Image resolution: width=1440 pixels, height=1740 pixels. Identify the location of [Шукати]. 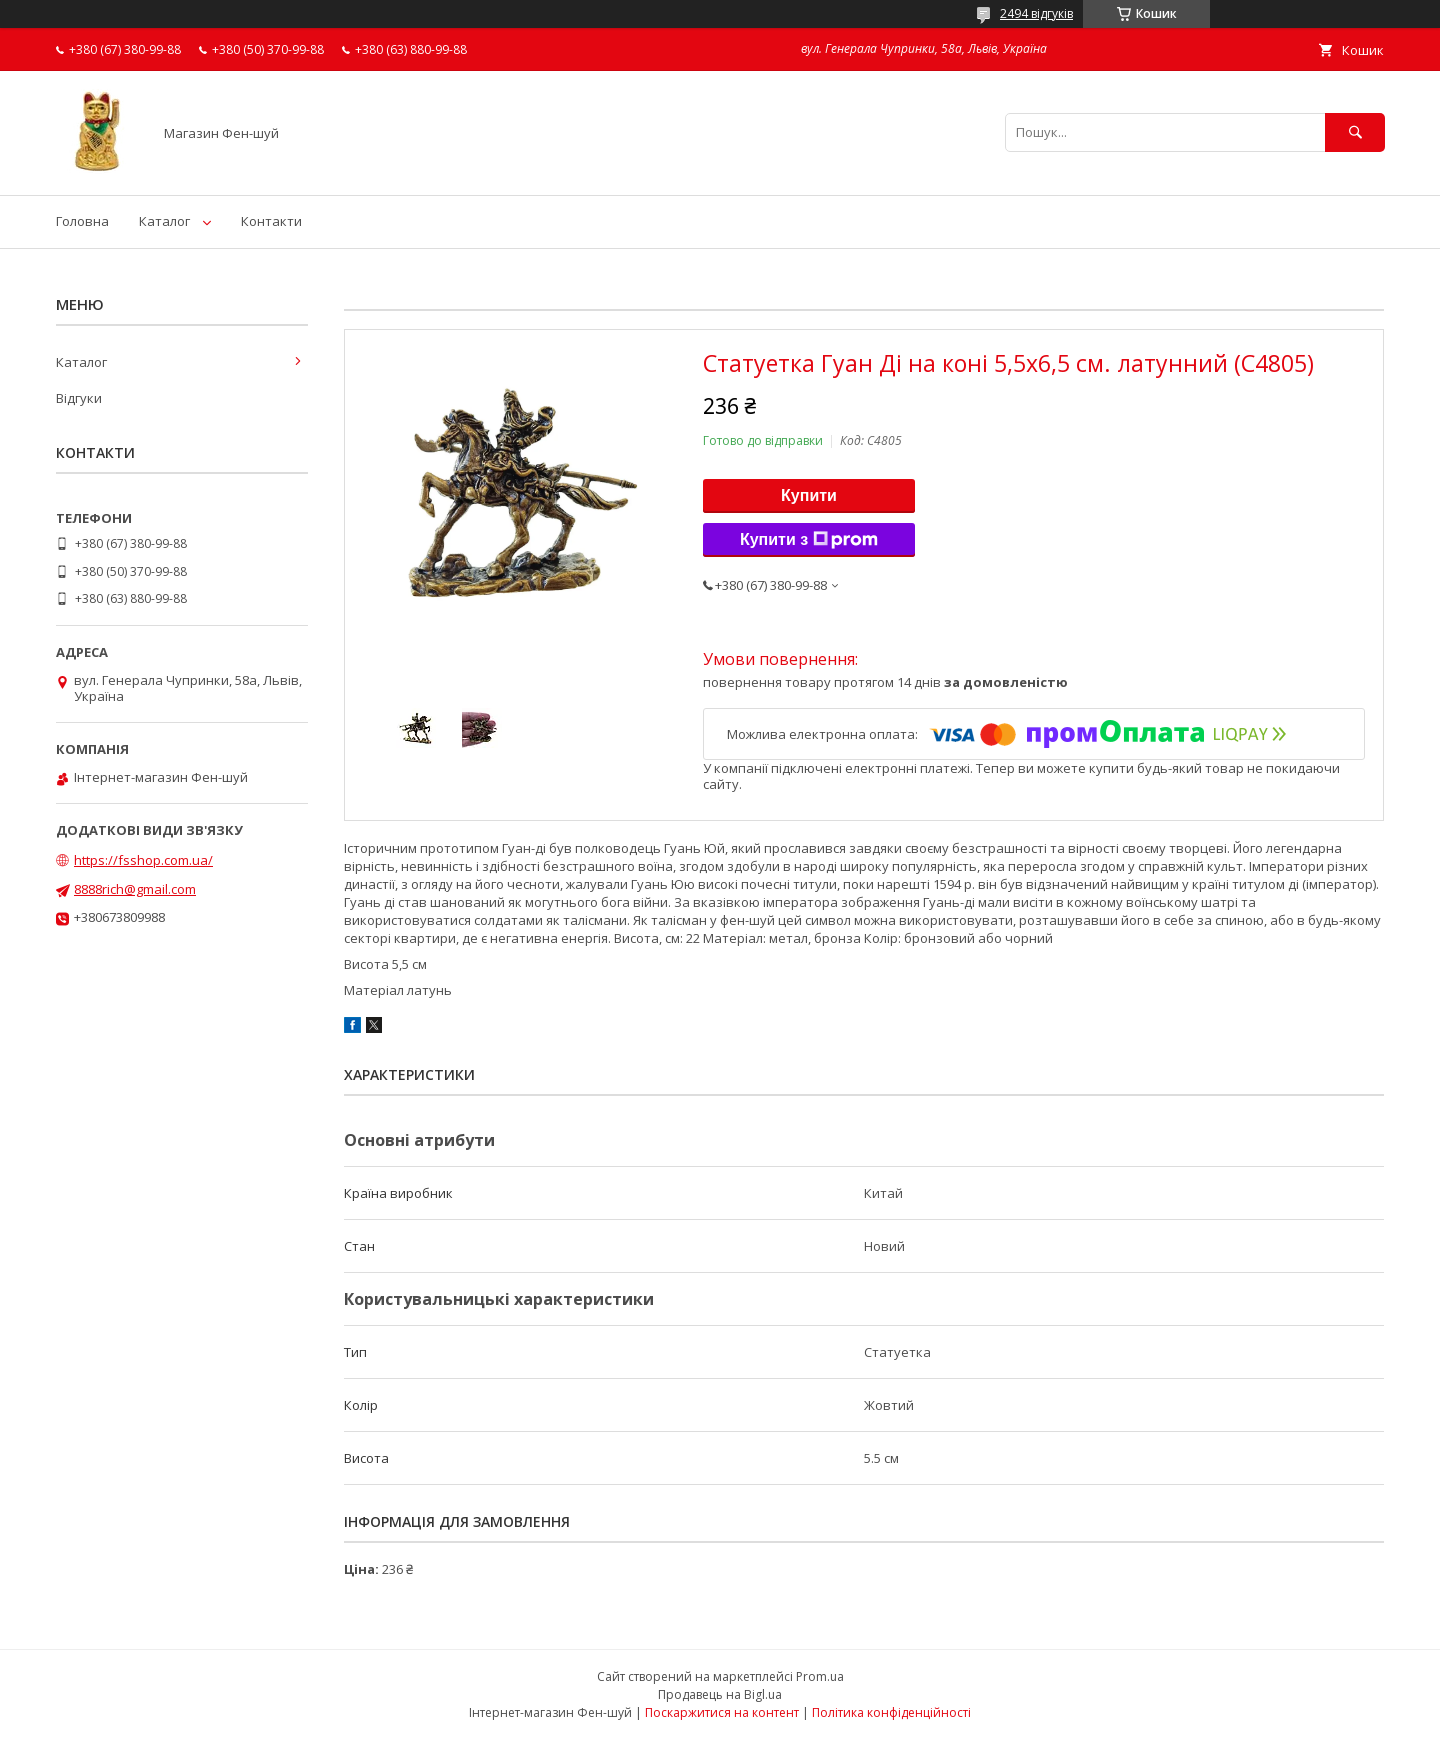
(1355, 132).